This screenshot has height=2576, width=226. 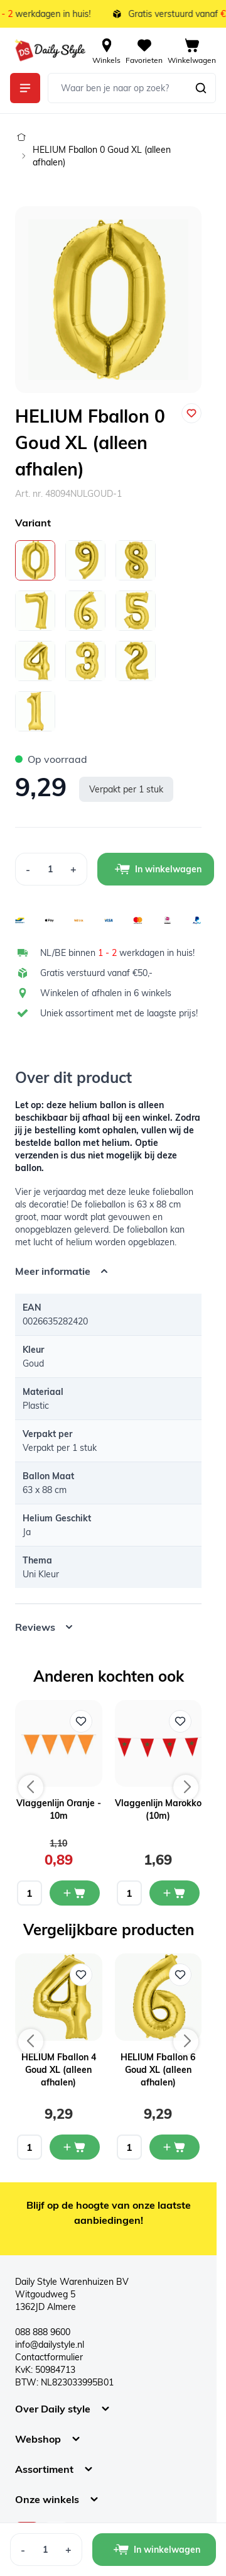 What do you see at coordinates (180, 1974) in the screenshot?
I see `[Voeg toe aan verlanglijst HELIUM Fballon 6 Goud XL (alleen afhalen)]` at bounding box center [180, 1974].